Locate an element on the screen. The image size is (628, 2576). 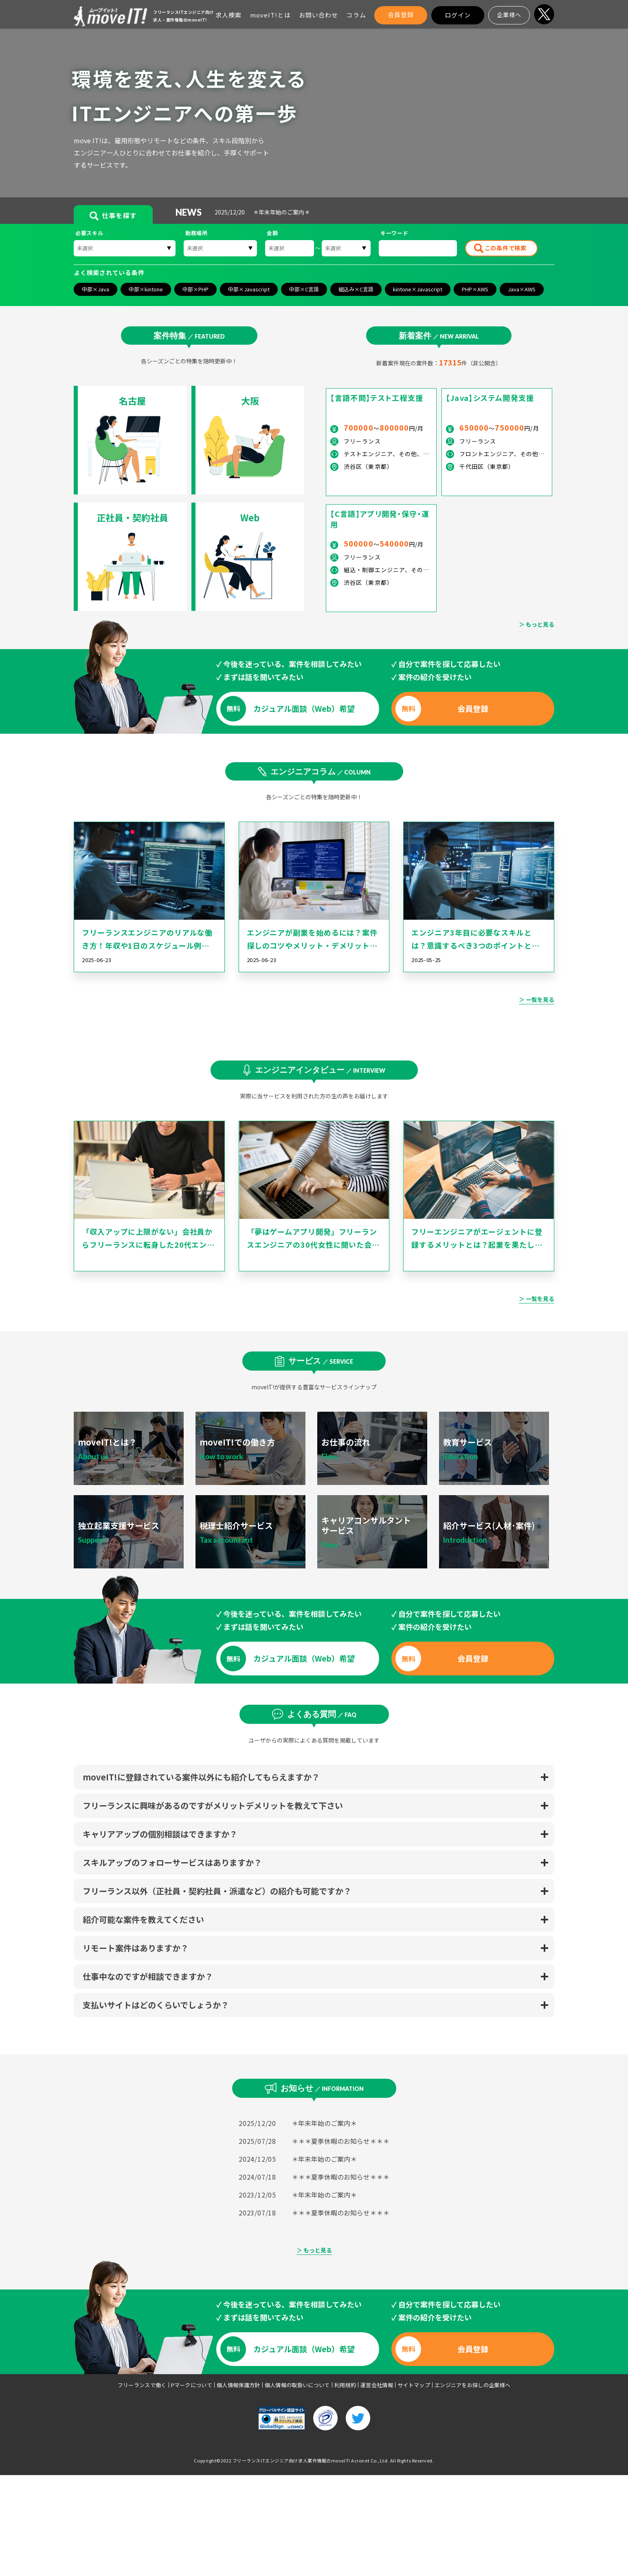
中部×C言語 is located at coordinates (304, 289).